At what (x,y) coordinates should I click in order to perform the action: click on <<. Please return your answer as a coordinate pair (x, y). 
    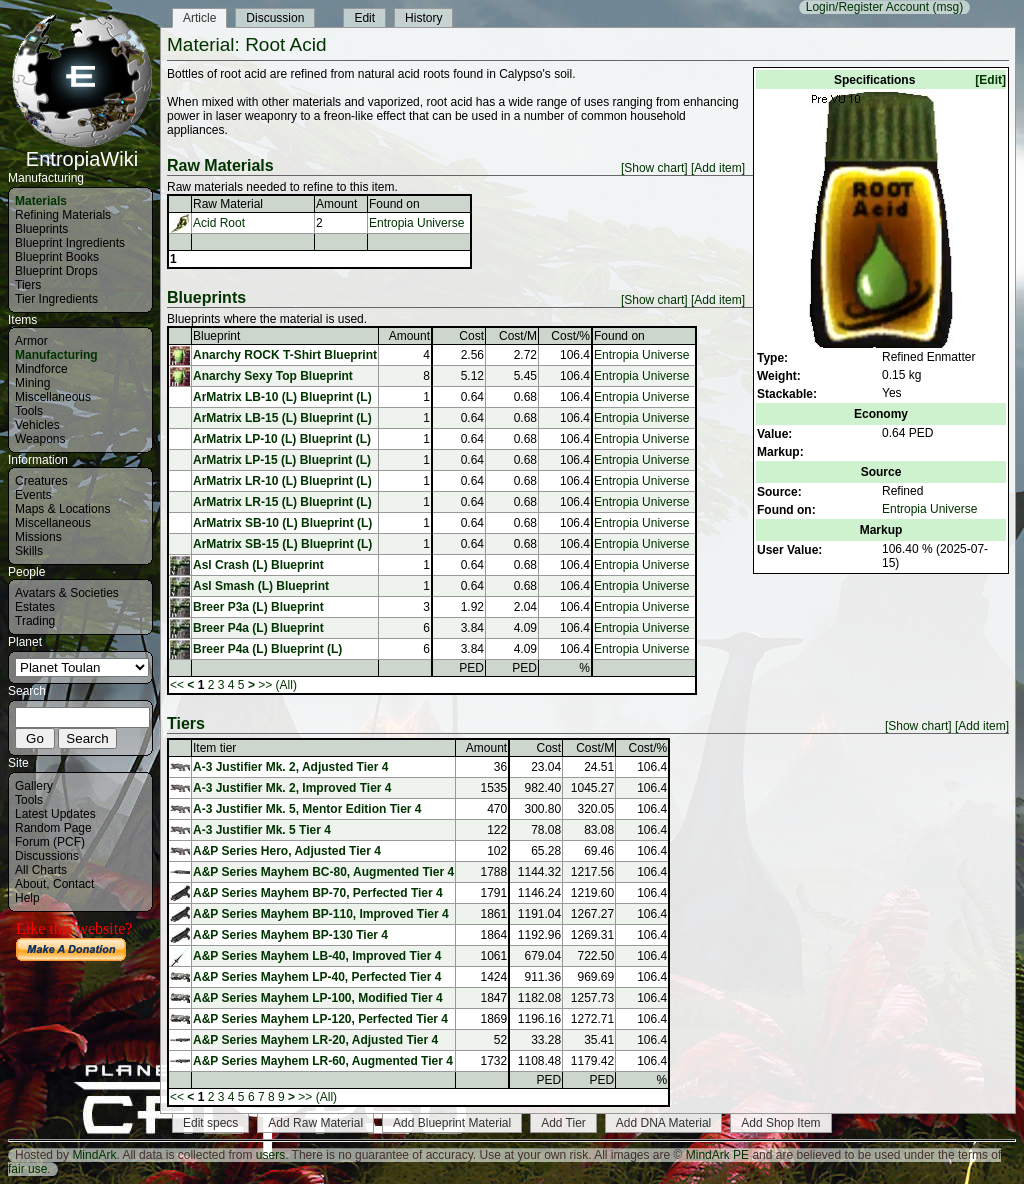
    Looking at the image, I should click on (177, 685).